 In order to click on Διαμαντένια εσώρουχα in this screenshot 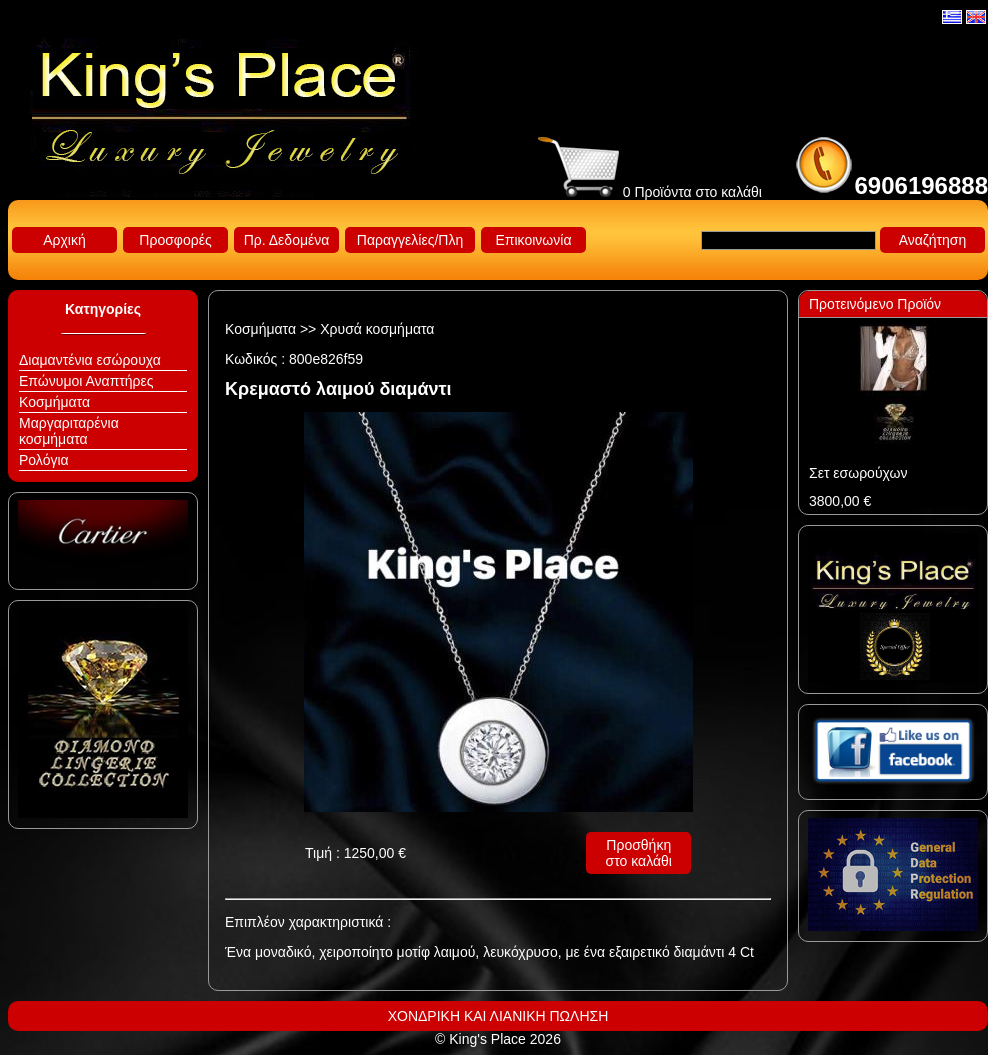, I will do `click(90, 360)`.